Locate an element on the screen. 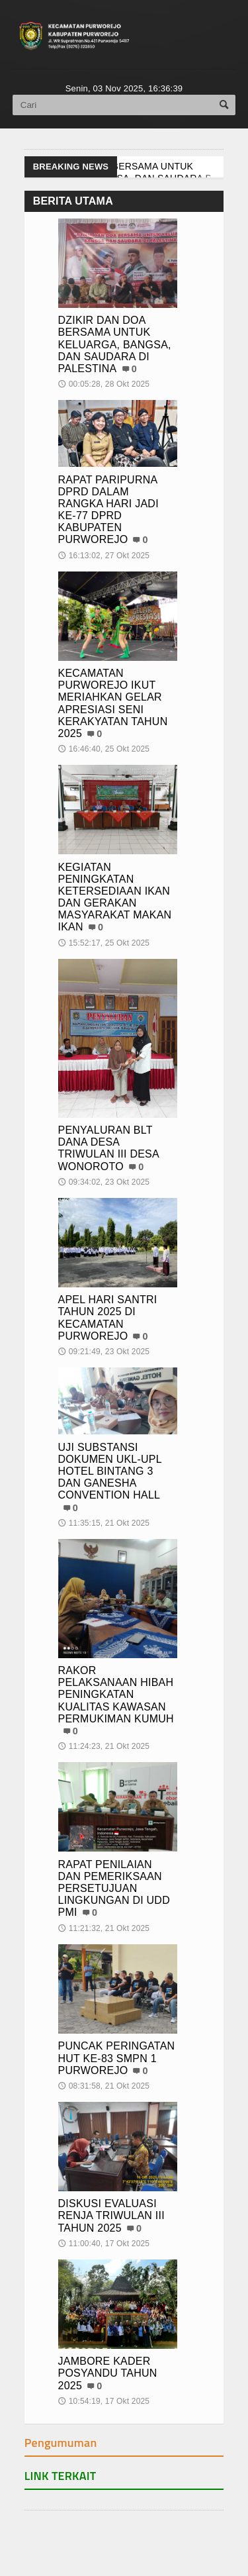 The width and height of the screenshot is (248, 2576). JAMBORE KADER POSYANDU TAHUN 2025 is located at coordinates (107, 2373).